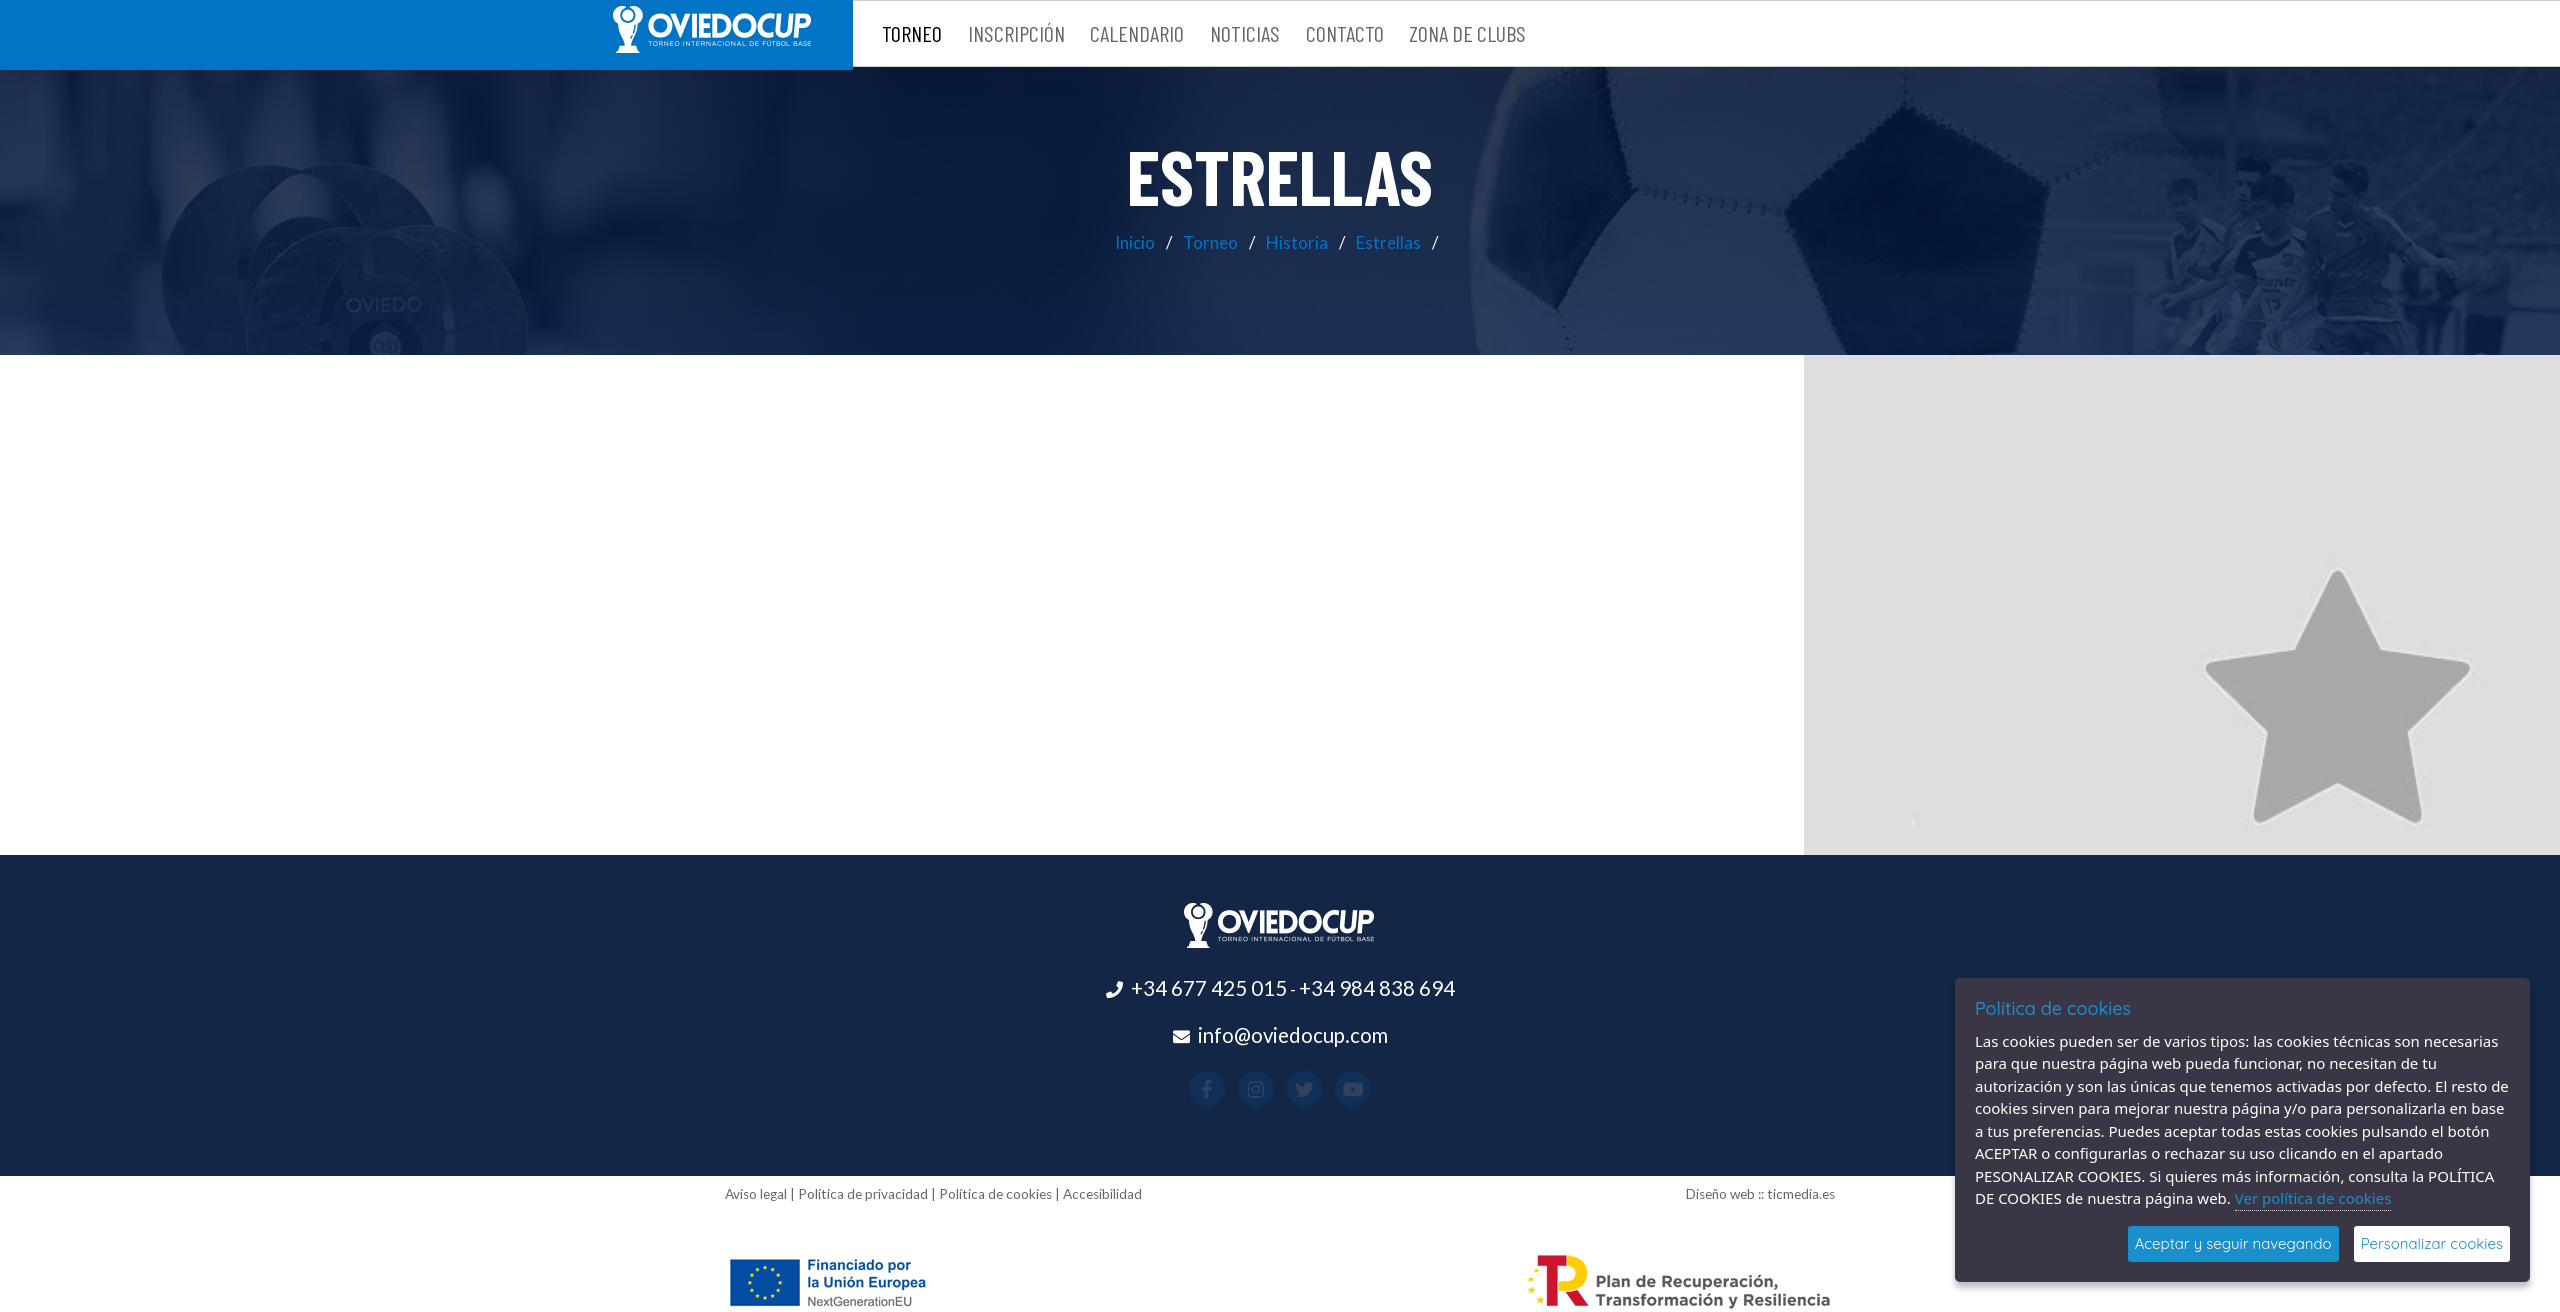 The width and height of the screenshot is (2560, 1312). I want to click on Política de cookies, so click(995, 1194).